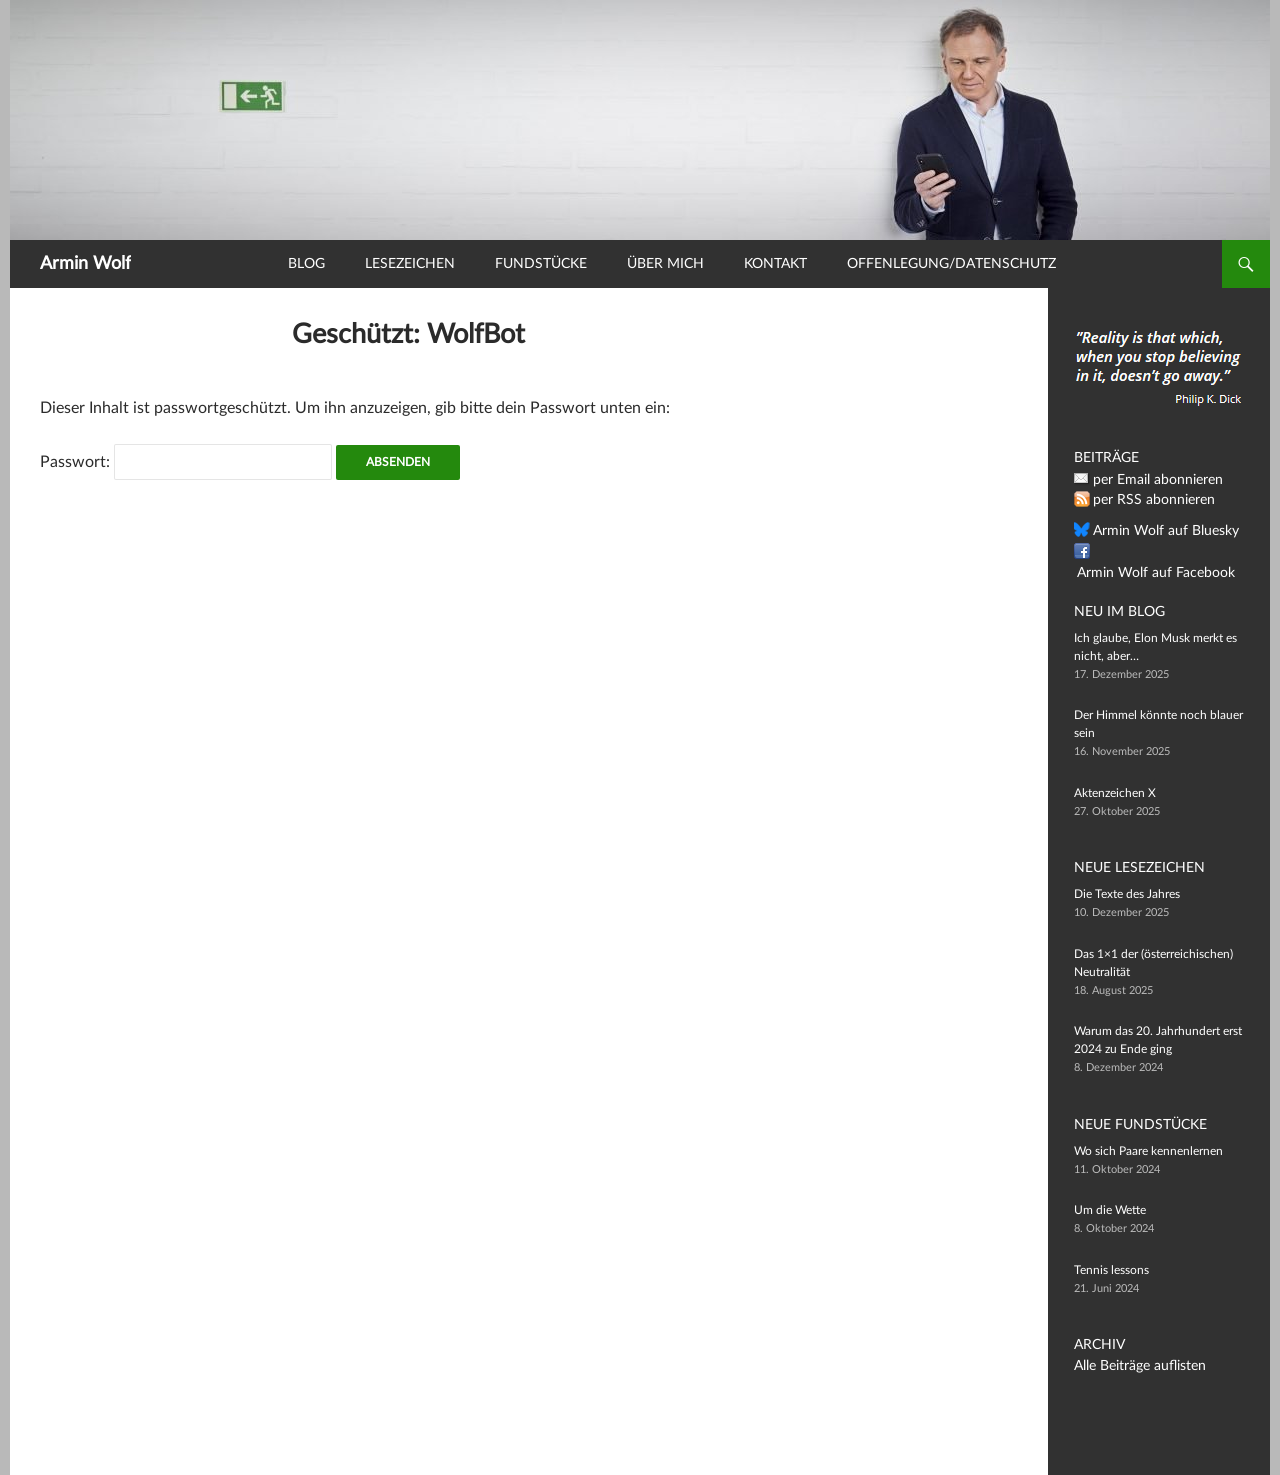 The height and width of the screenshot is (1475, 1280). I want to click on Armin Wolf, so click(85, 264).